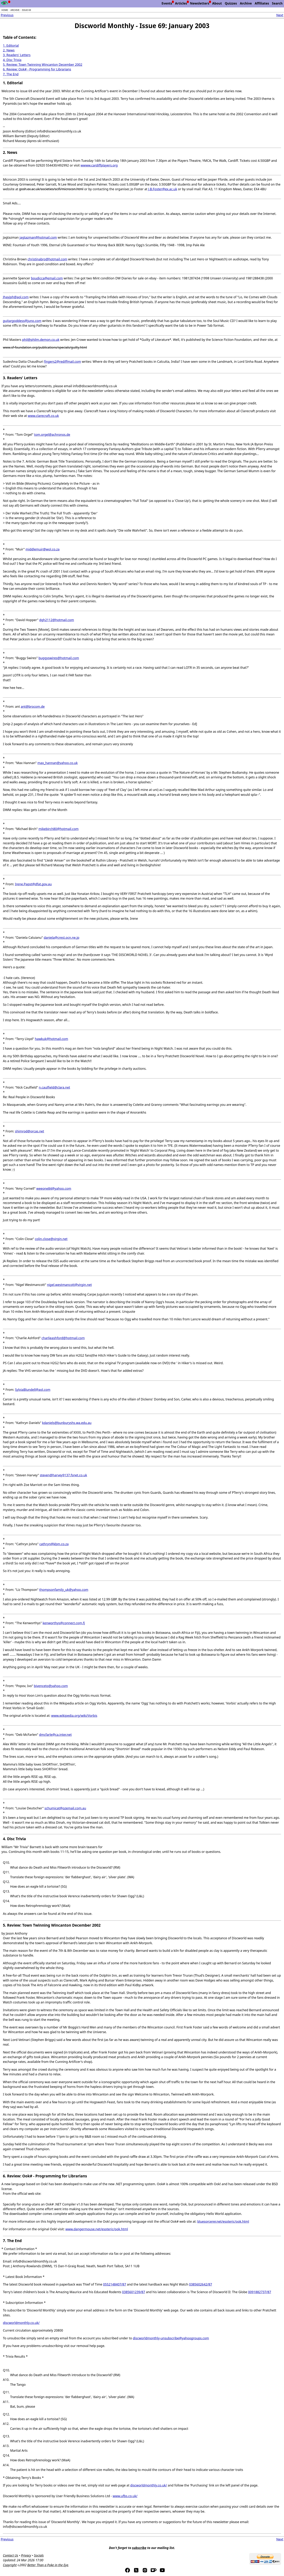 The height and width of the screenshot is (2576, 284). I want to click on jagtazman@hotmail.com, so click(38, 237).